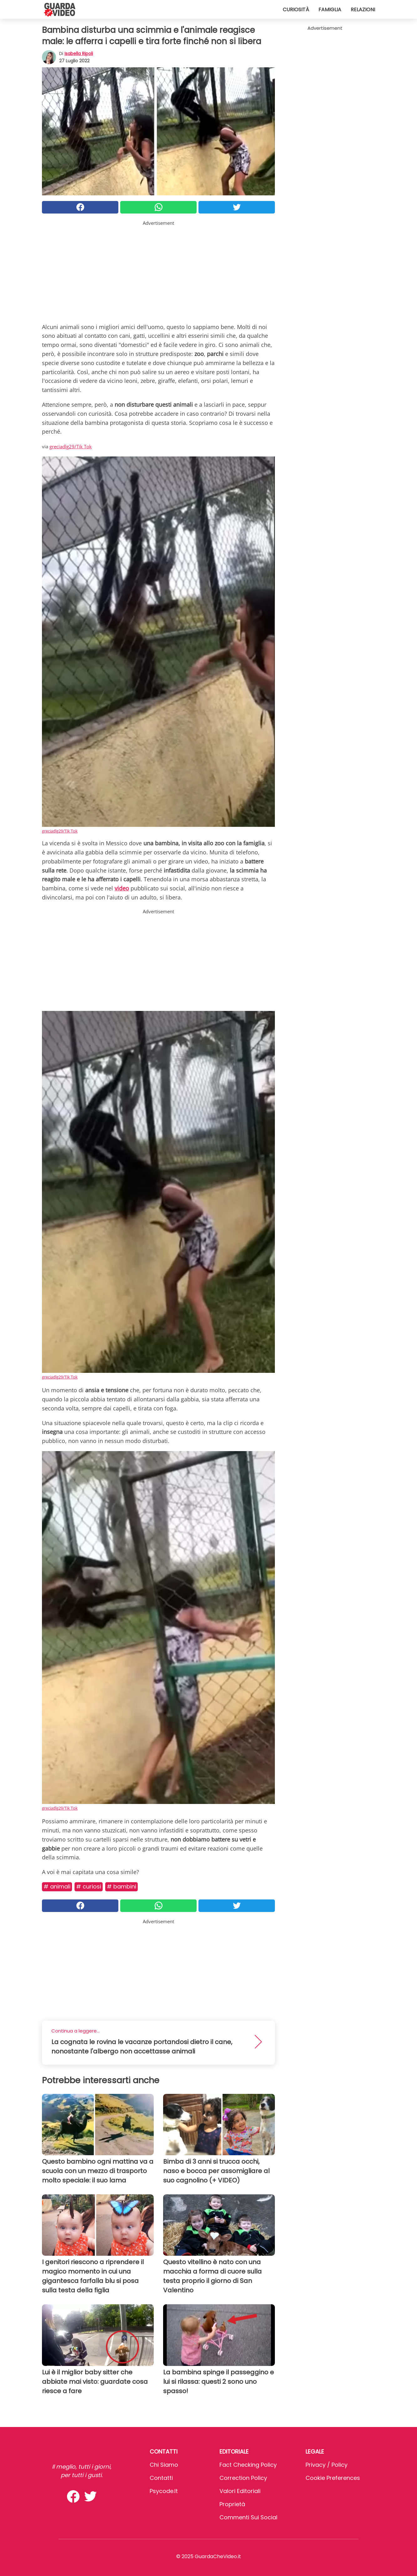 This screenshot has width=417, height=2576. I want to click on Isabella Ripoli, so click(78, 53).